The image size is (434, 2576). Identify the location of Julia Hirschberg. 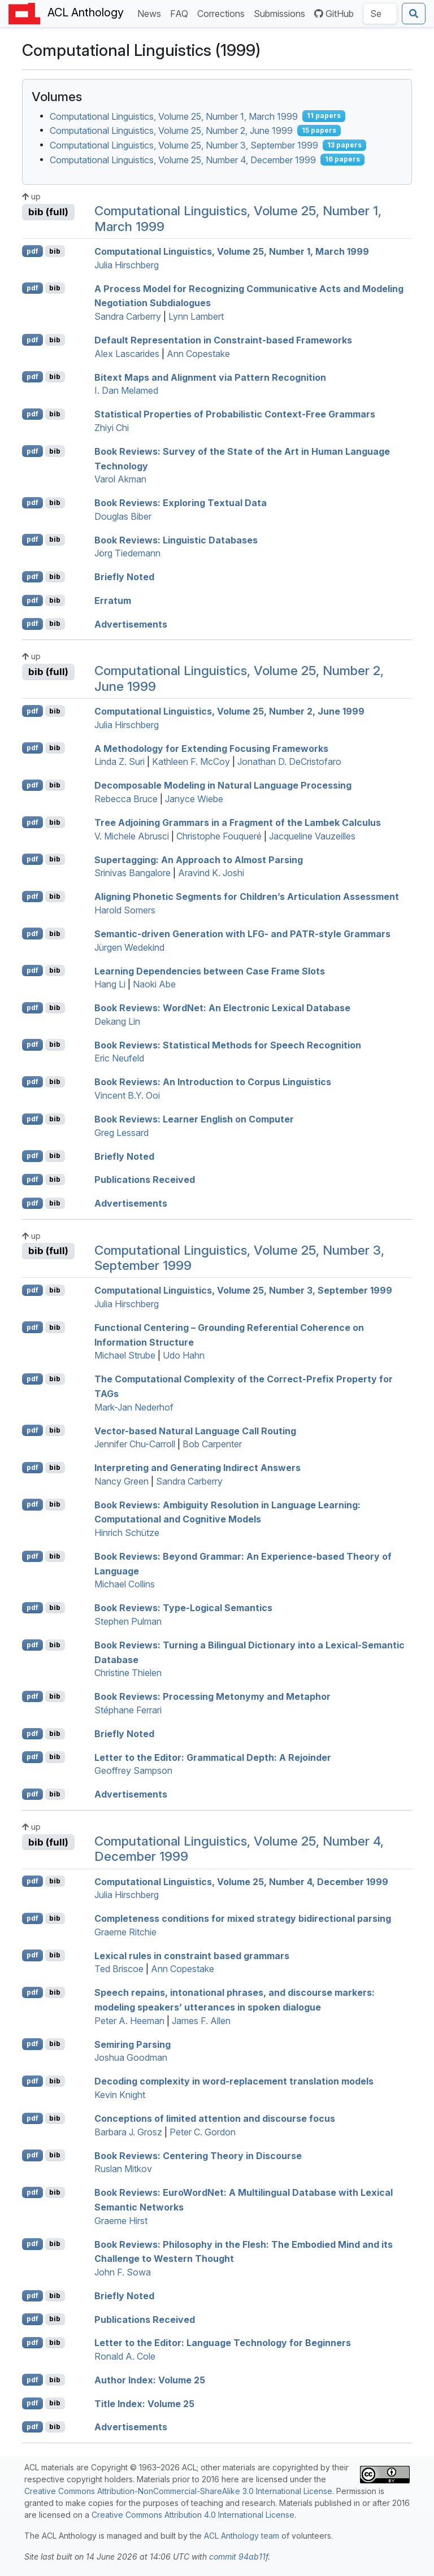
(126, 265).